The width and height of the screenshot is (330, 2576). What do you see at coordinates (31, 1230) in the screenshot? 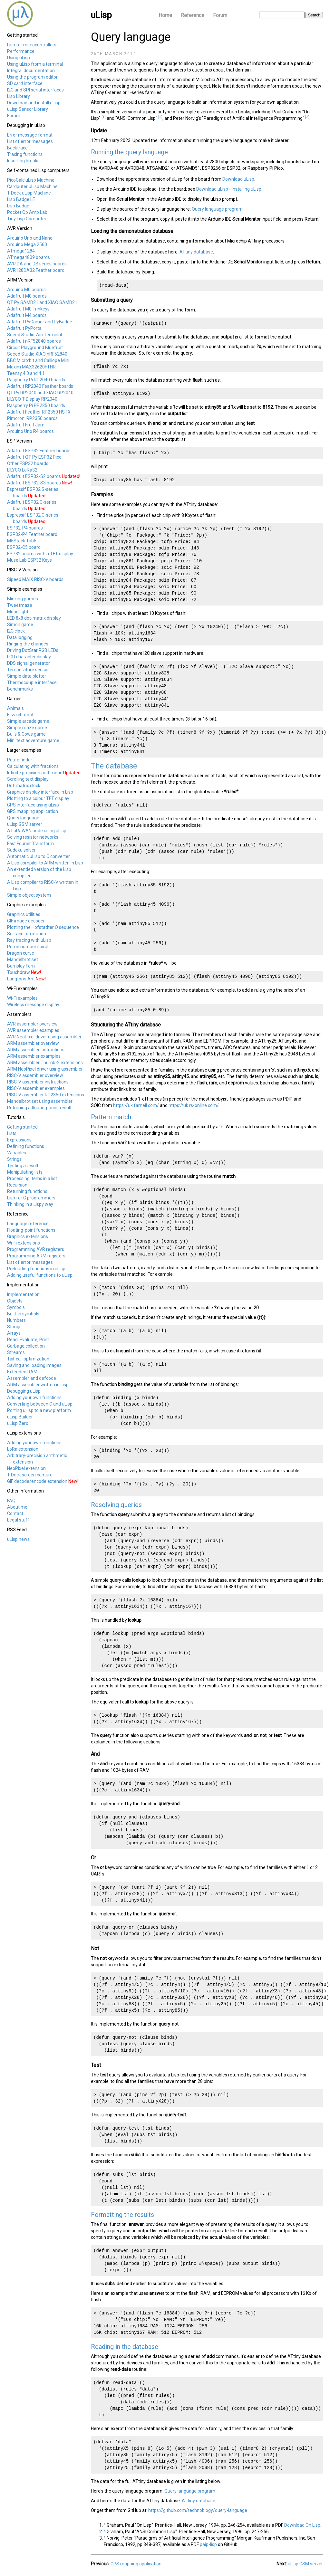
I see `Floating-point functions` at bounding box center [31, 1230].